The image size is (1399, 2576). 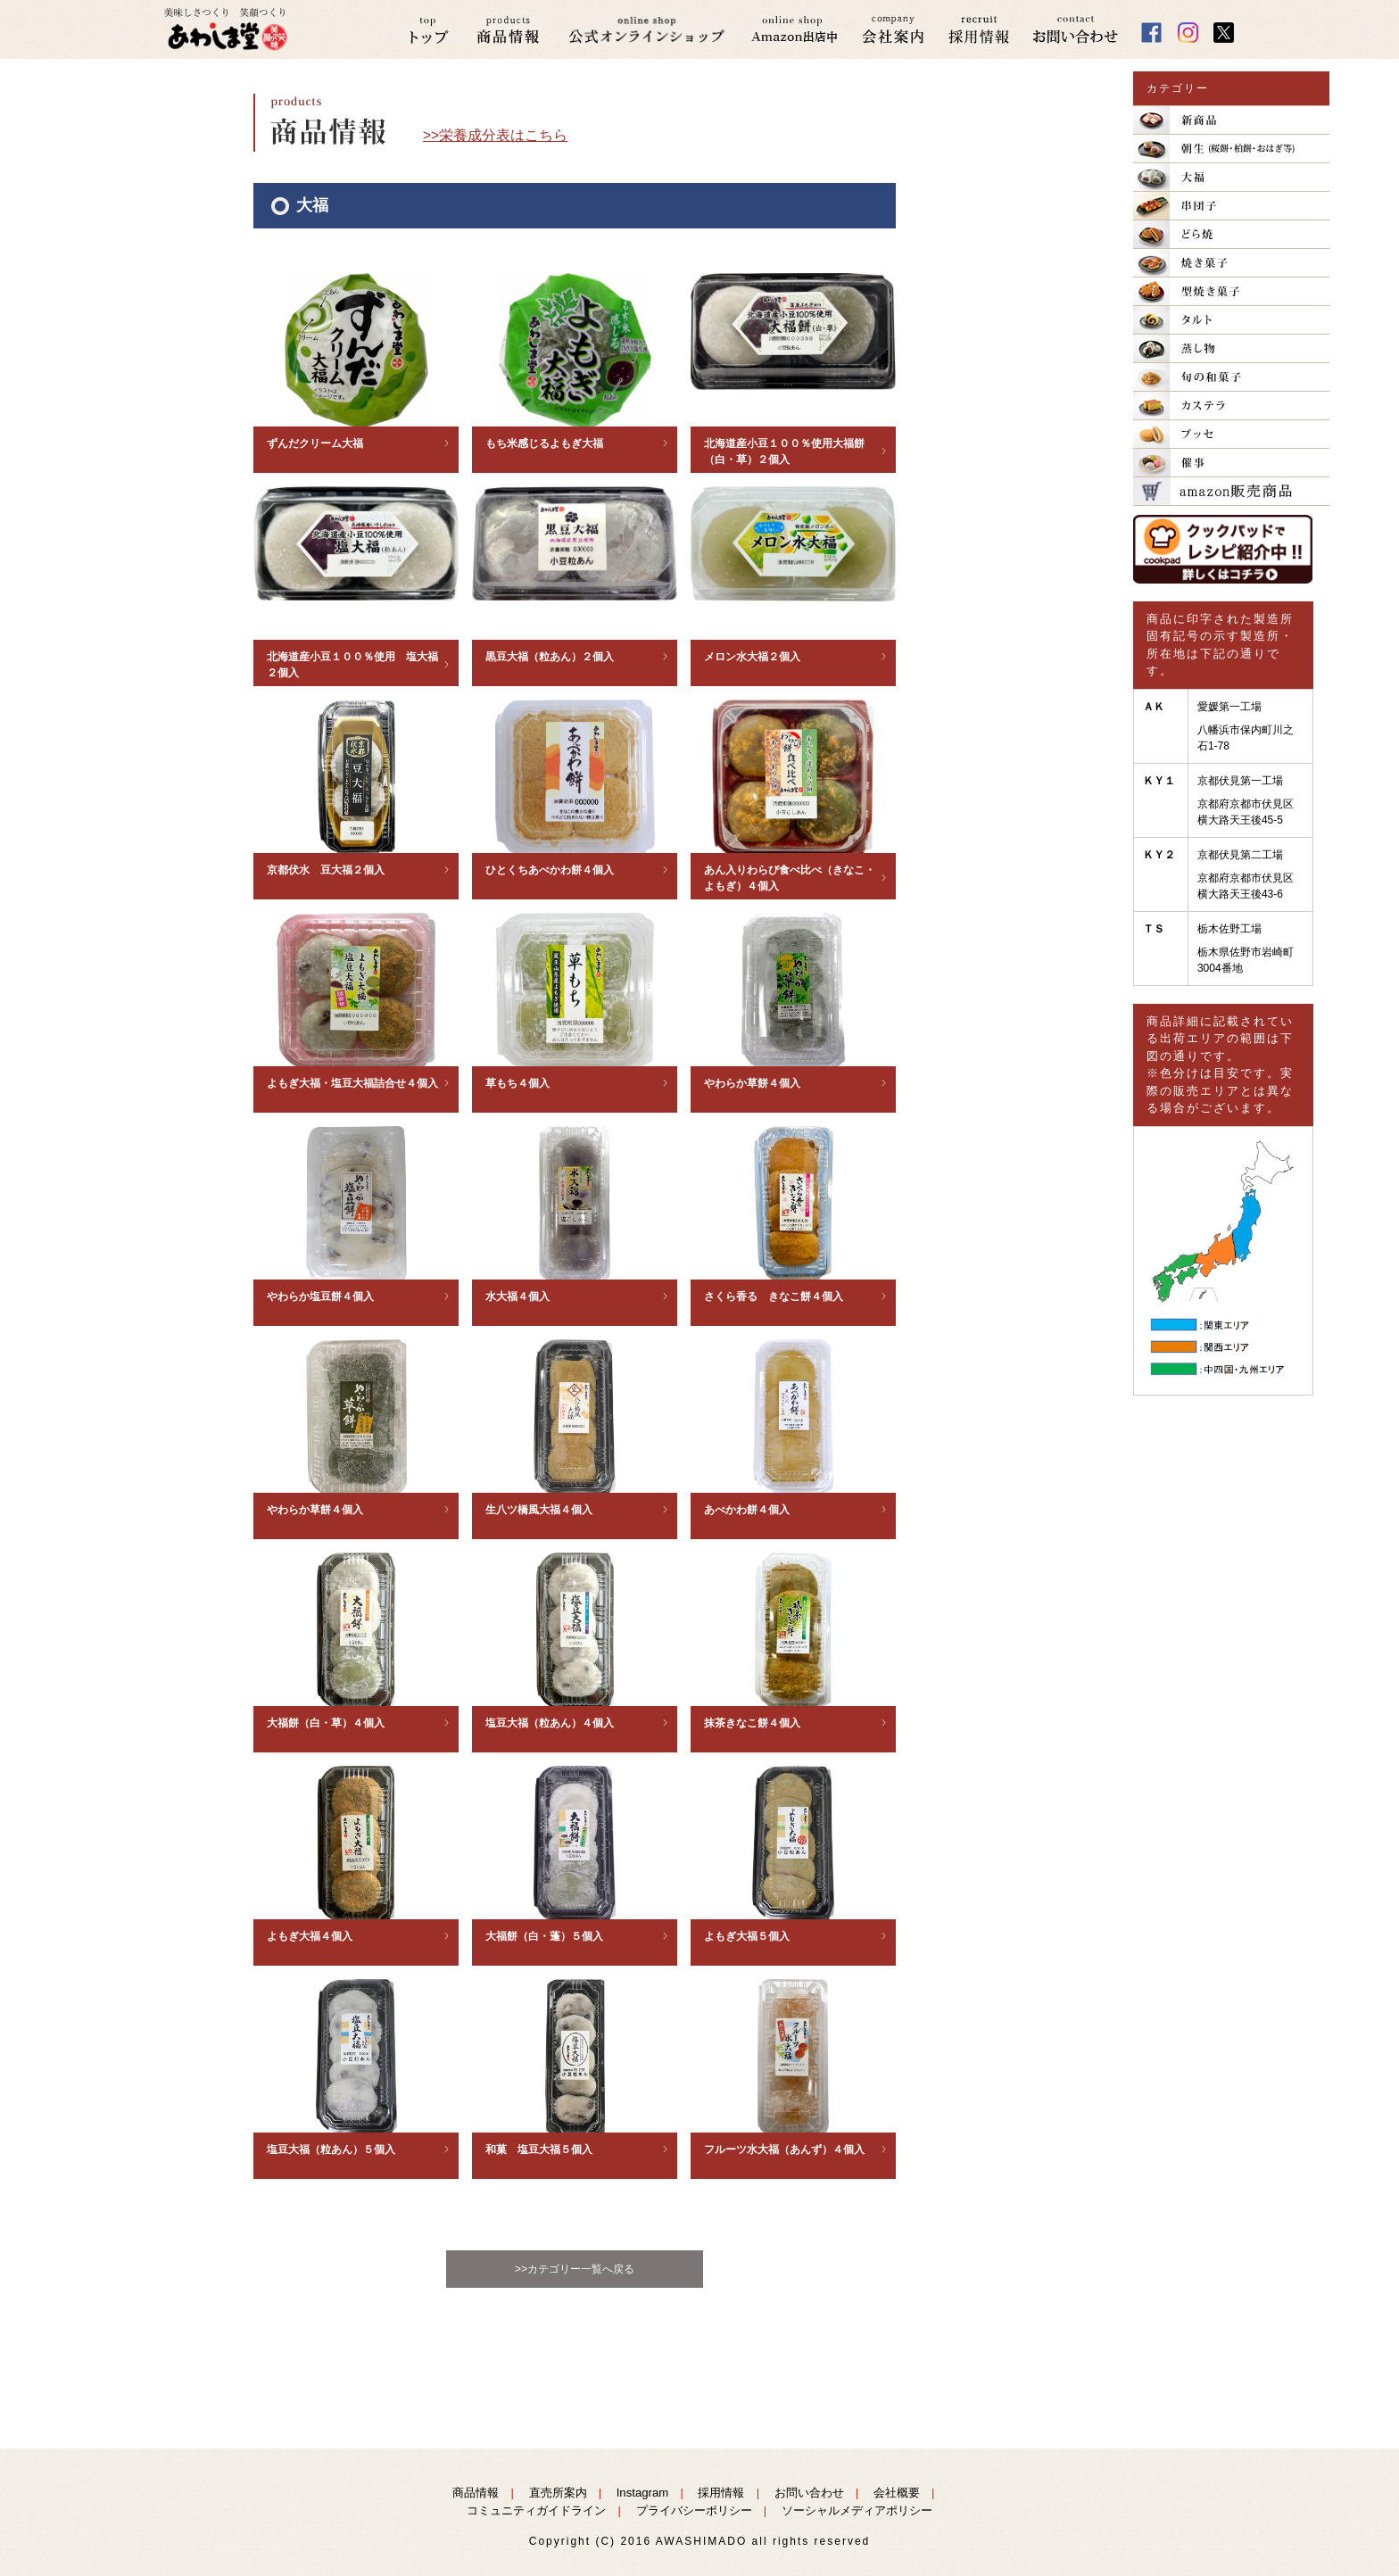 What do you see at coordinates (752, 1723) in the screenshot?
I see `抹茶きなこ餅４個入` at bounding box center [752, 1723].